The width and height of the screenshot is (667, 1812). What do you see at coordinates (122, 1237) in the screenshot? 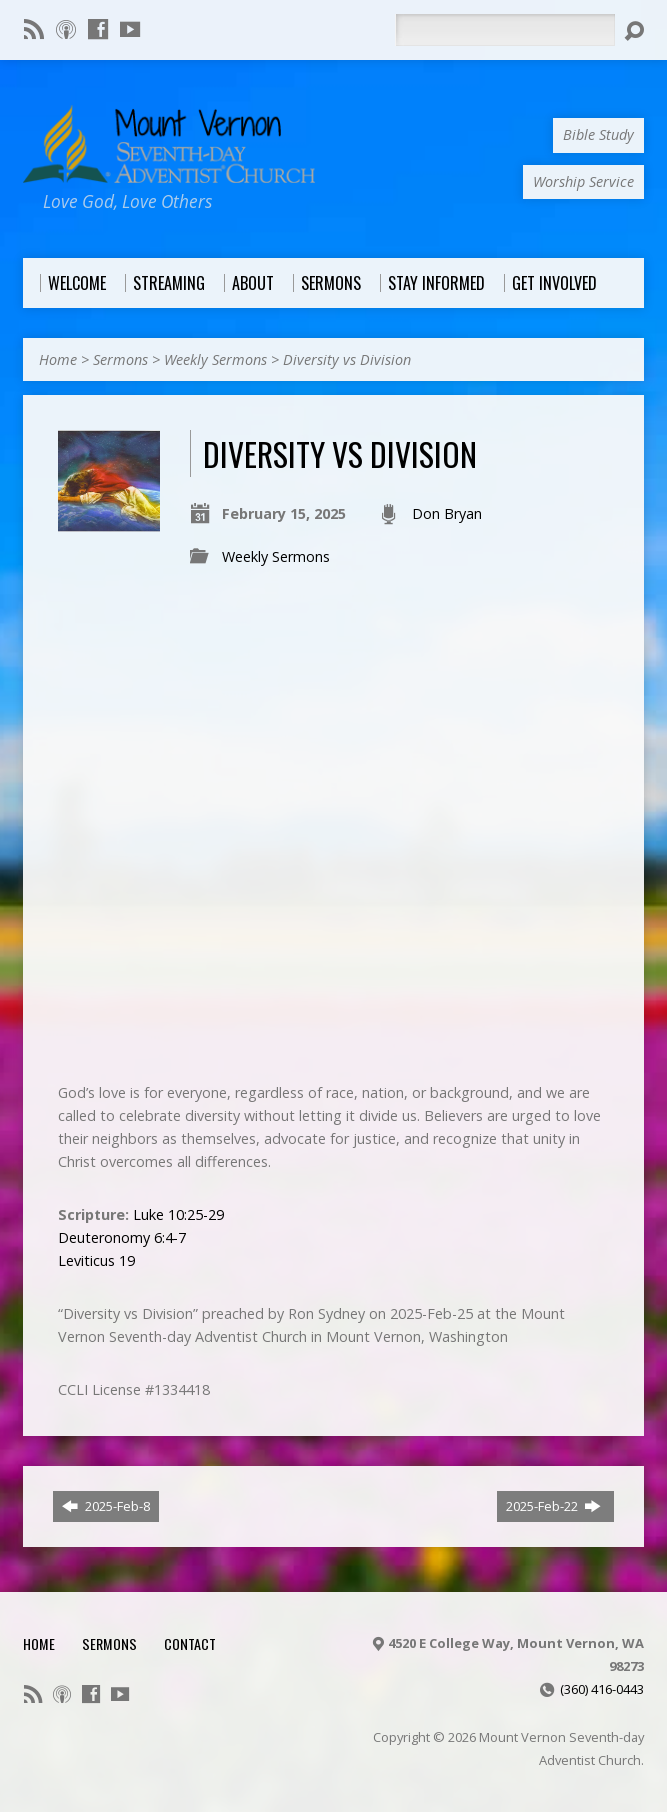
I see `Deuteronomy 6:4-7` at bounding box center [122, 1237].